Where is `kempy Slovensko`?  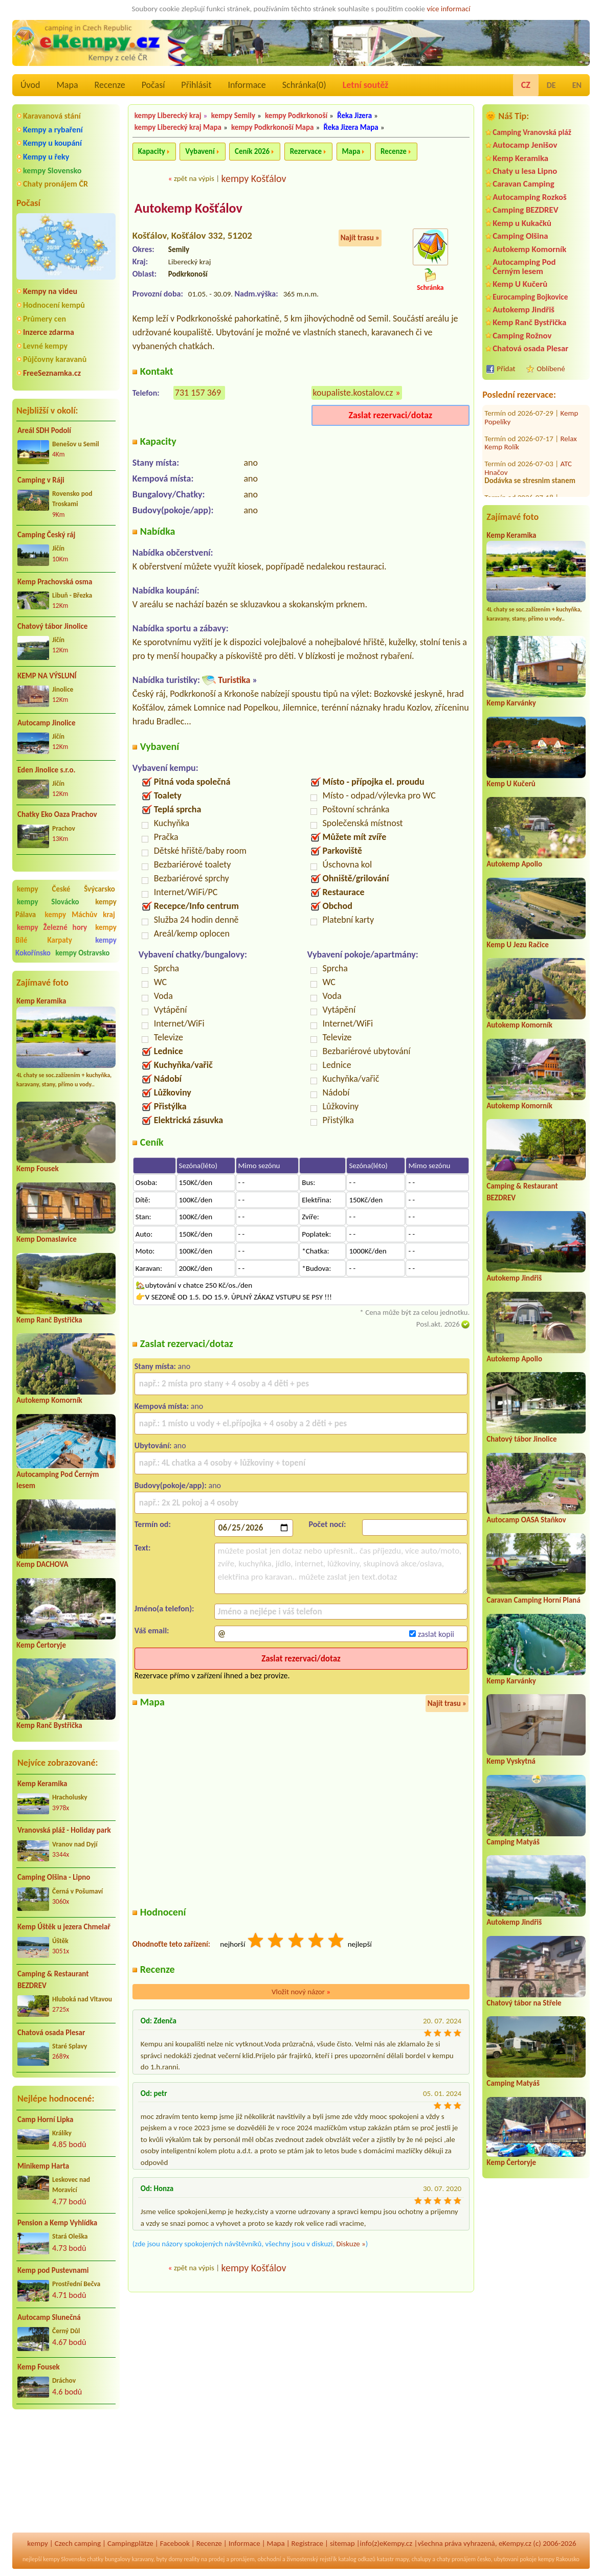 kempy Slovensko is located at coordinates (52, 170).